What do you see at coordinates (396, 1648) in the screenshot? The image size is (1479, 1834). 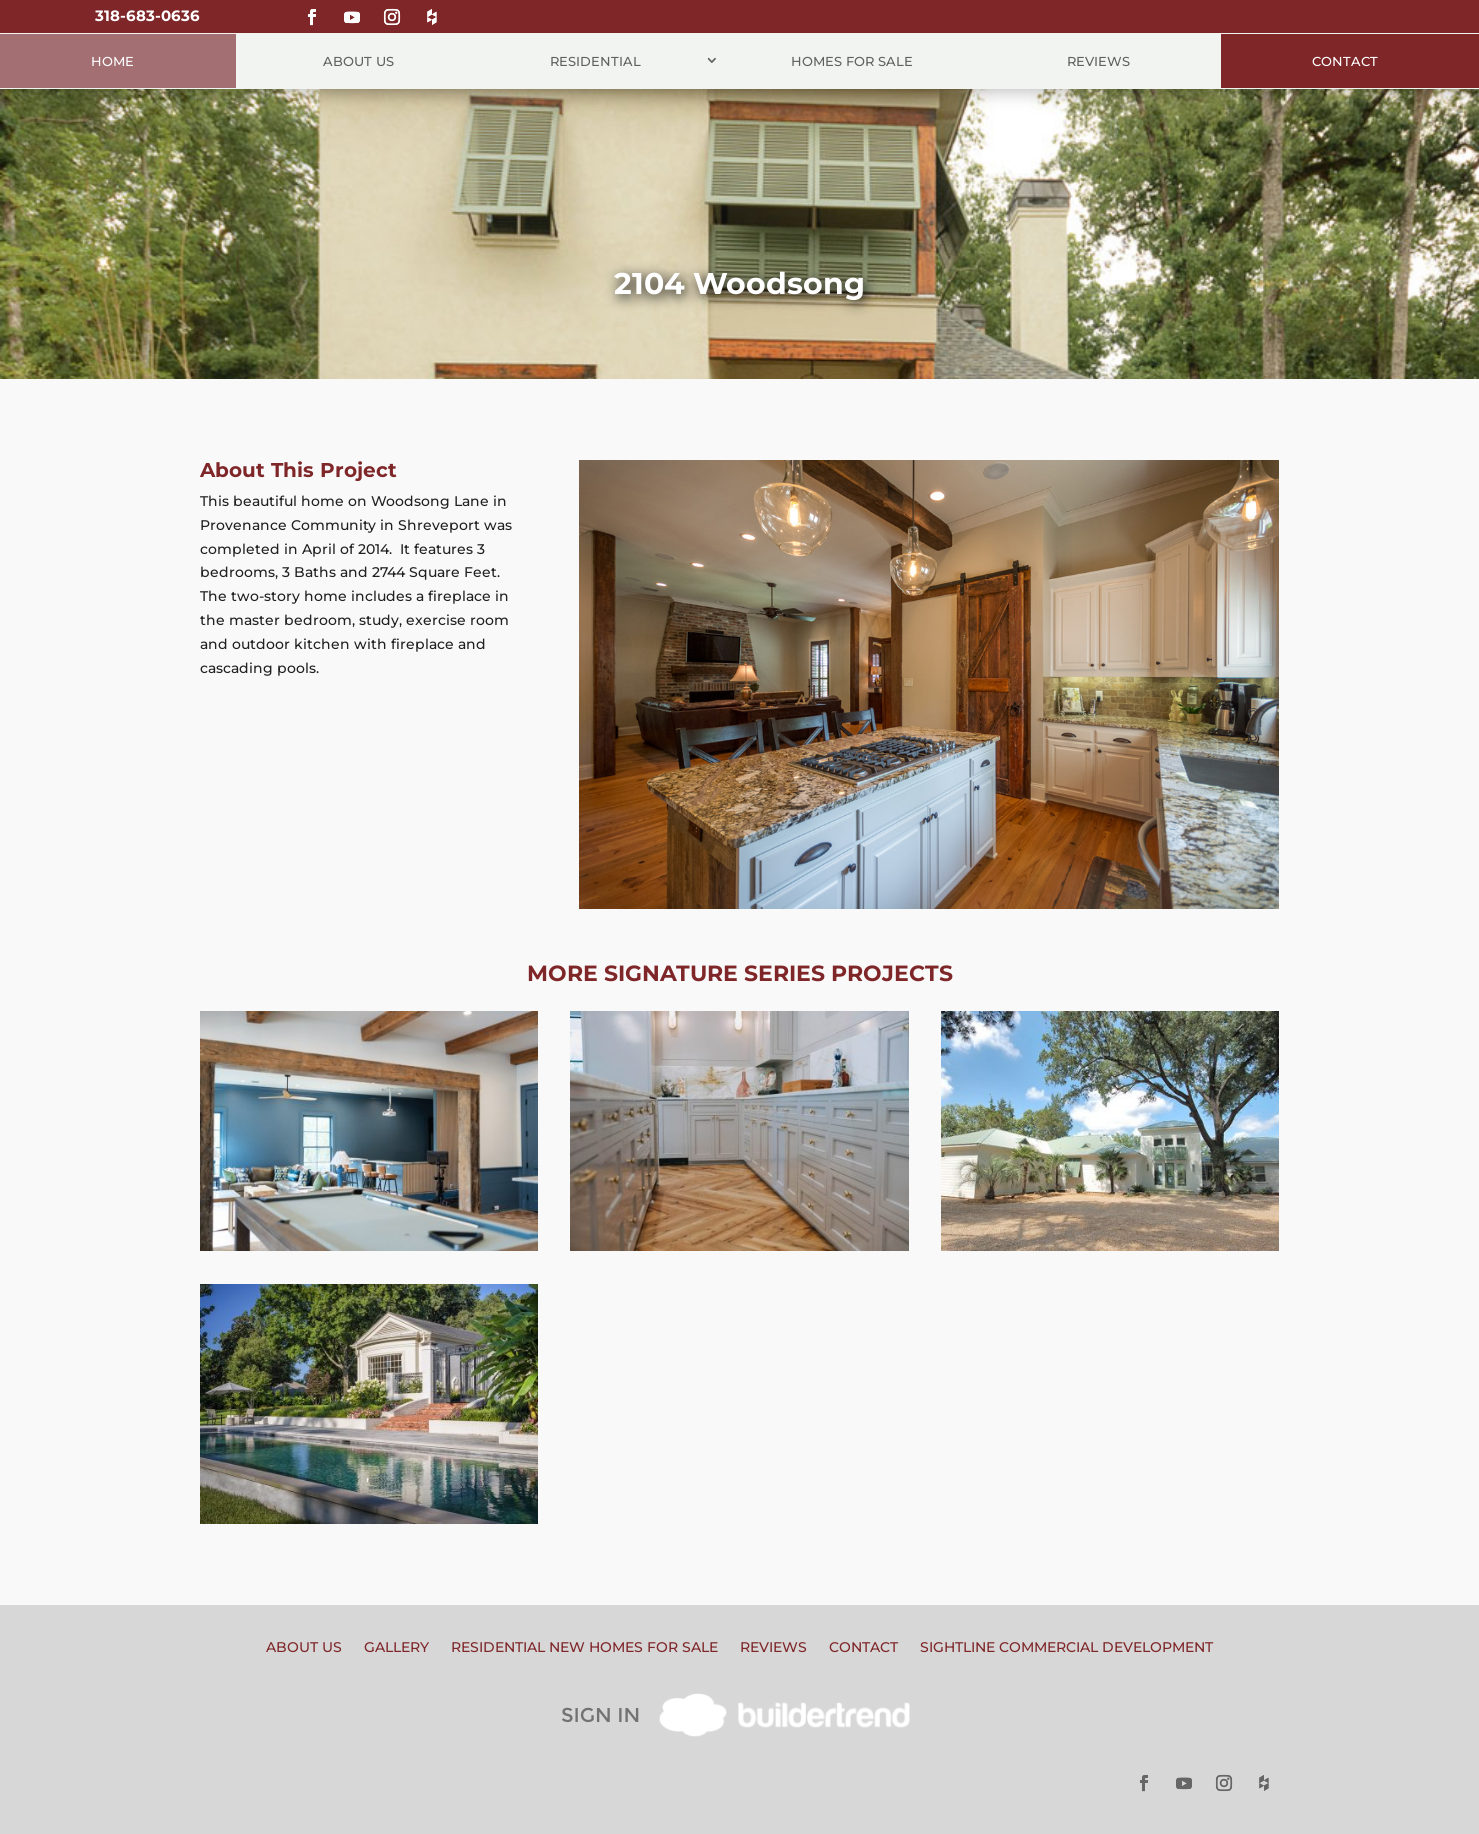 I see `Gallery` at bounding box center [396, 1648].